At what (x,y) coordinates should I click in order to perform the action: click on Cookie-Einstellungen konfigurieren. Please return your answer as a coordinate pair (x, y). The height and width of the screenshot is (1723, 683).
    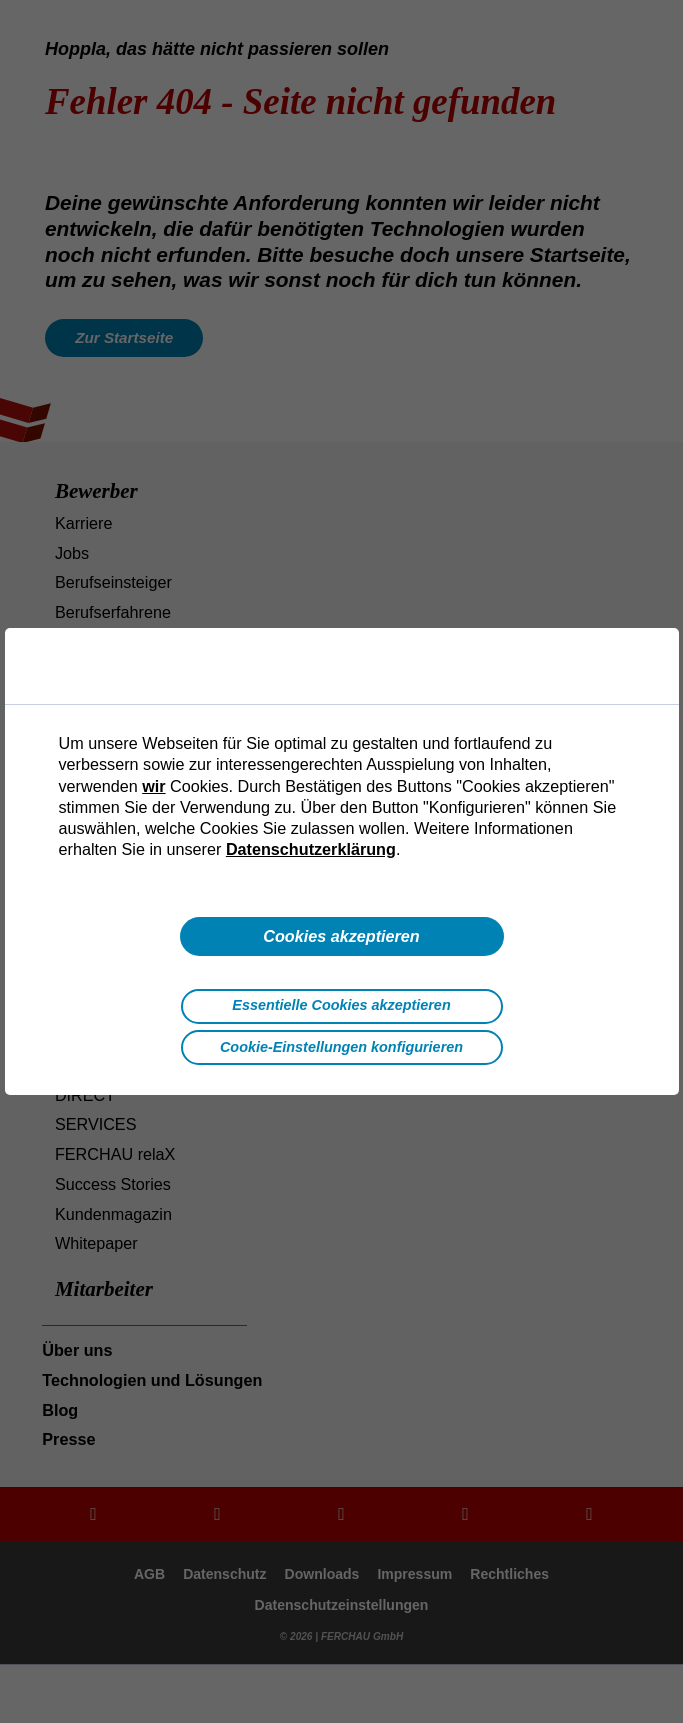
    Looking at the image, I should click on (341, 1047).